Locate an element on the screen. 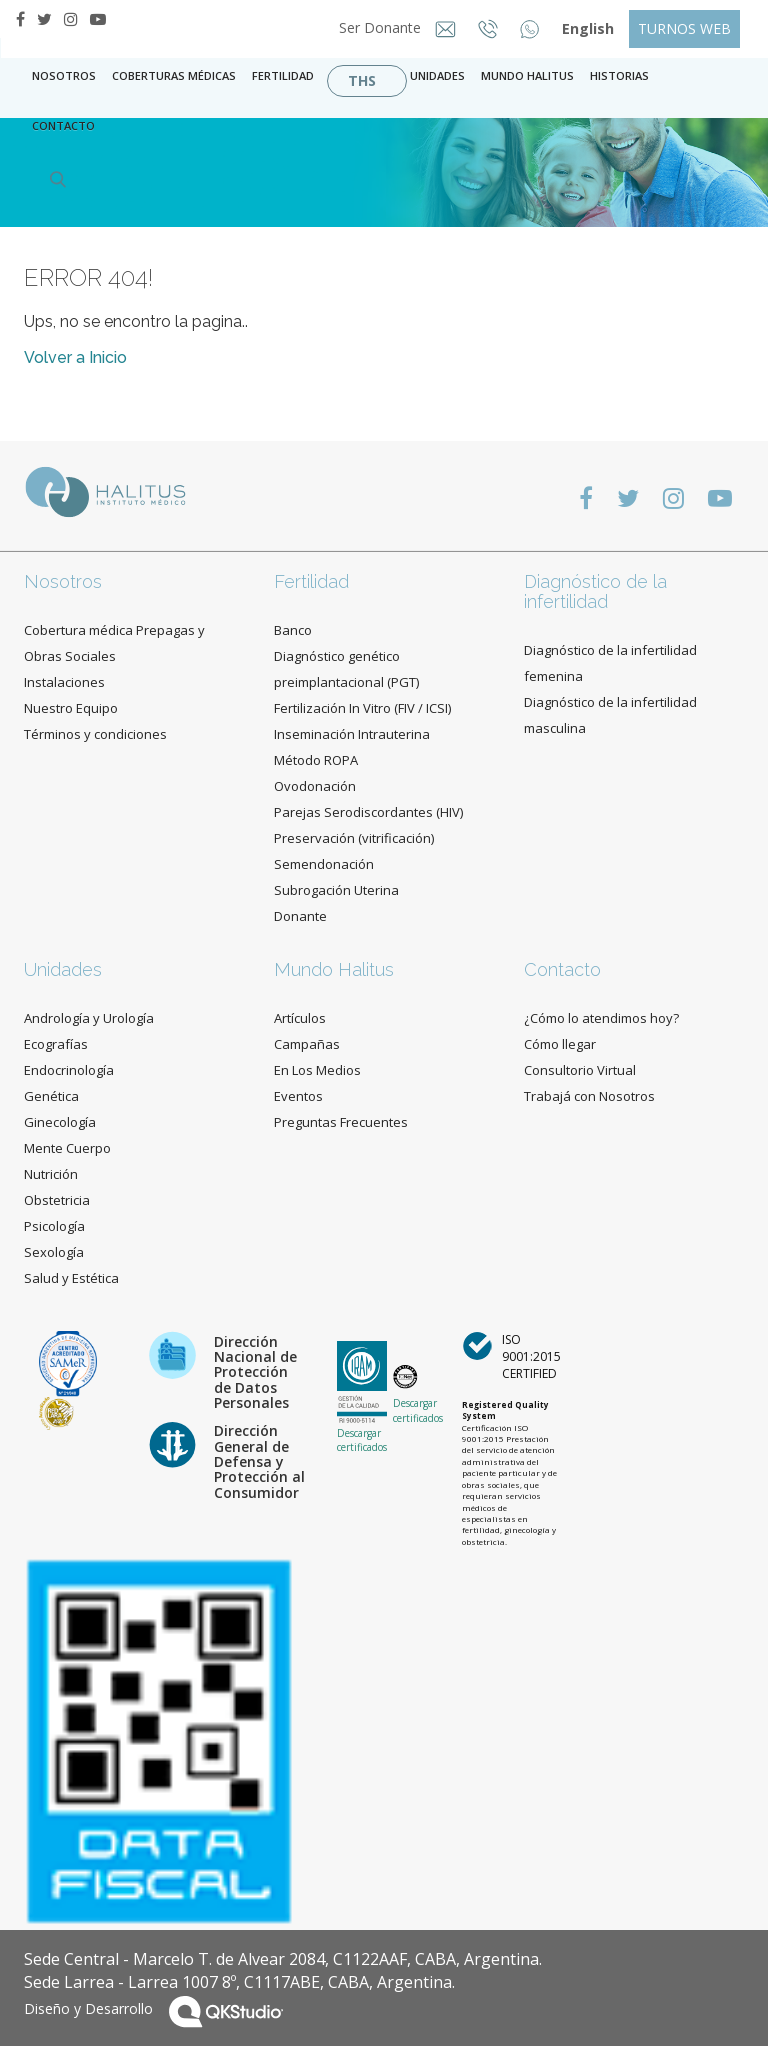 The height and width of the screenshot is (2046, 768). Genética is located at coordinates (51, 1096).